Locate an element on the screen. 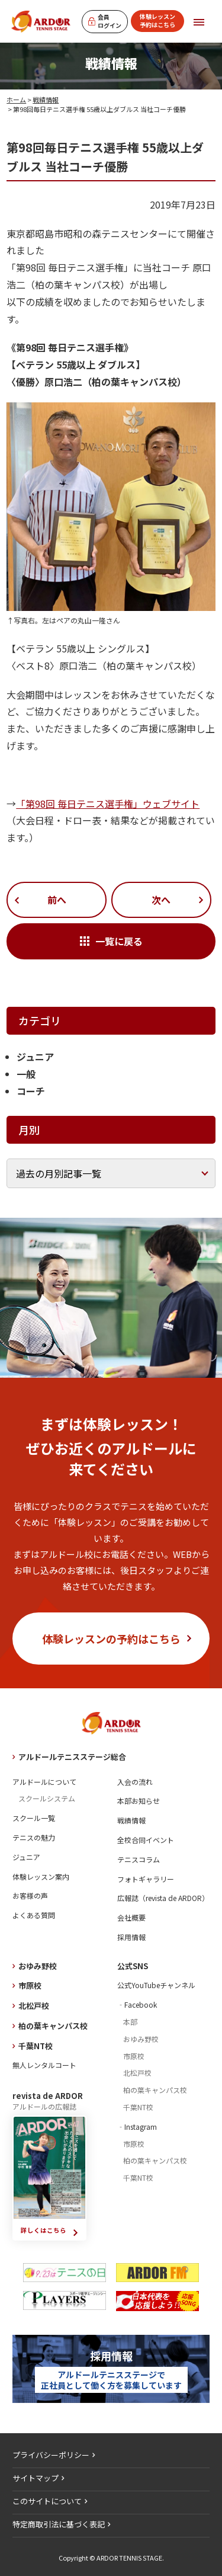 Image resolution: width=222 pixels, height=2576 pixels. アルドールテニスステージ総合 is located at coordinates (72, 1756).